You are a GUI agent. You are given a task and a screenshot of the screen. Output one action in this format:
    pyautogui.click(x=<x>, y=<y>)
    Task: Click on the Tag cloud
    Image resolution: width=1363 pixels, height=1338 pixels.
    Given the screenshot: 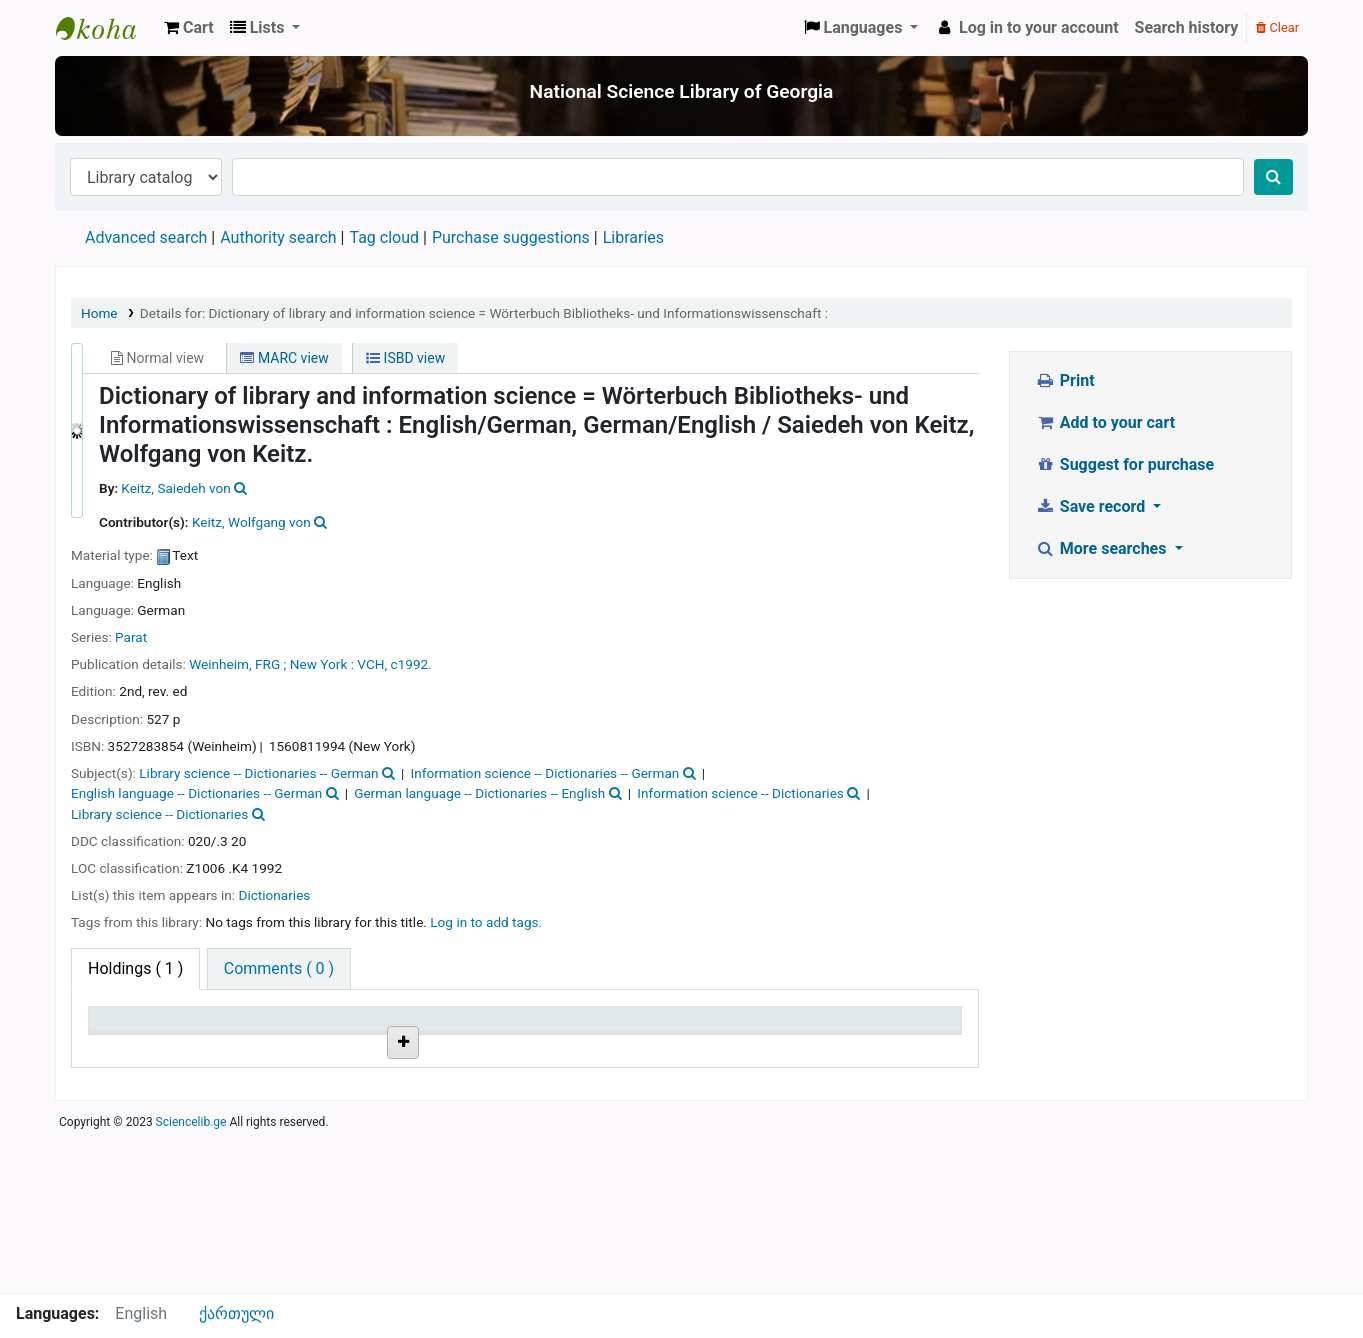 What is the action you would take?
    pyautogui.click(x=384, y=237)
    